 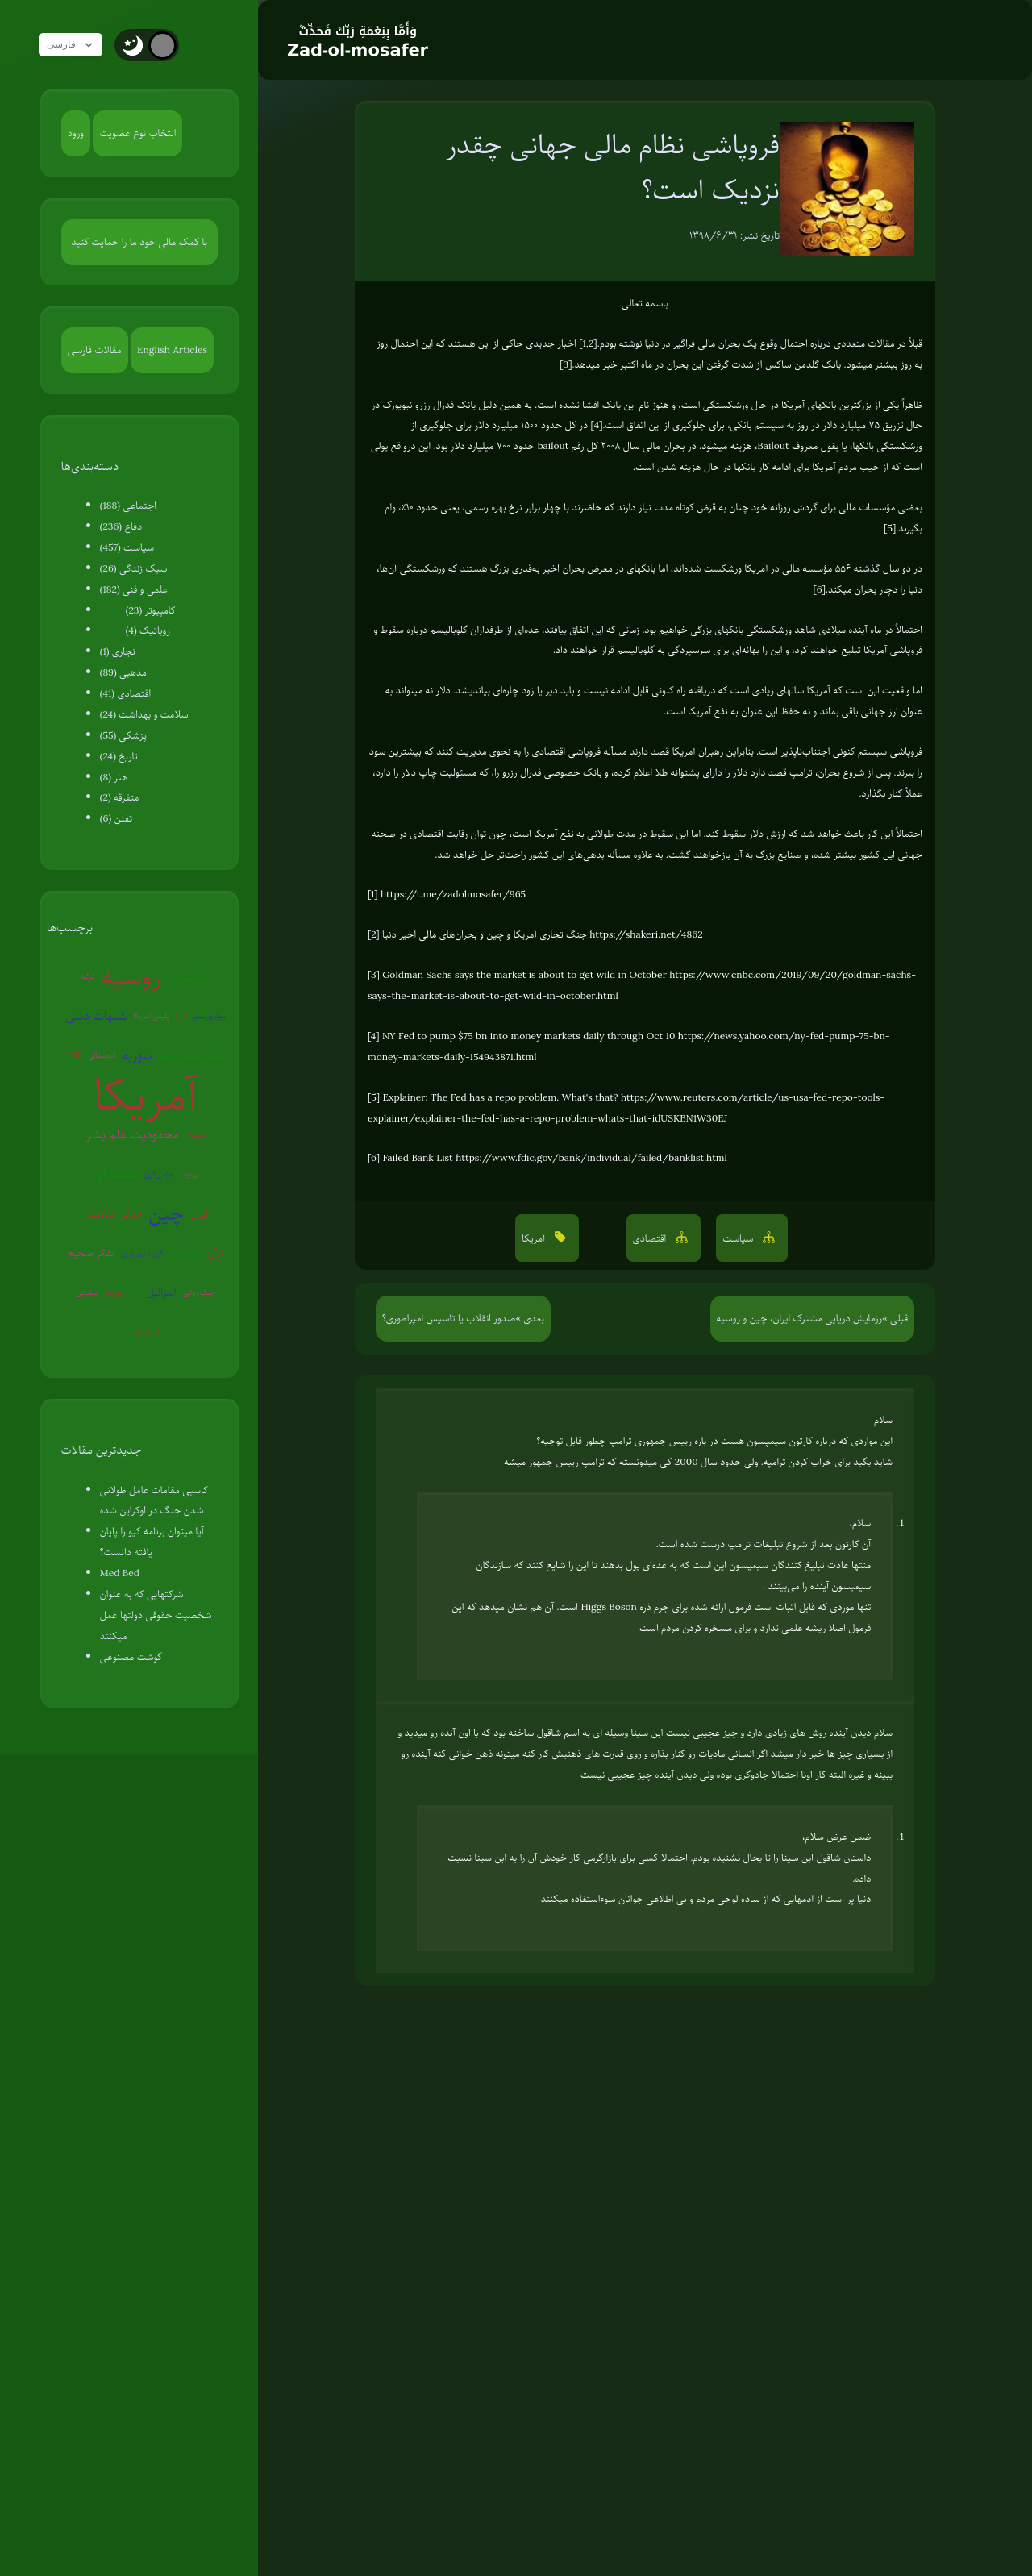 What do you see at coordinates (145, 1331) in the screenshot?
I see `آخرالزمان` at bounding box center [145, 1331].